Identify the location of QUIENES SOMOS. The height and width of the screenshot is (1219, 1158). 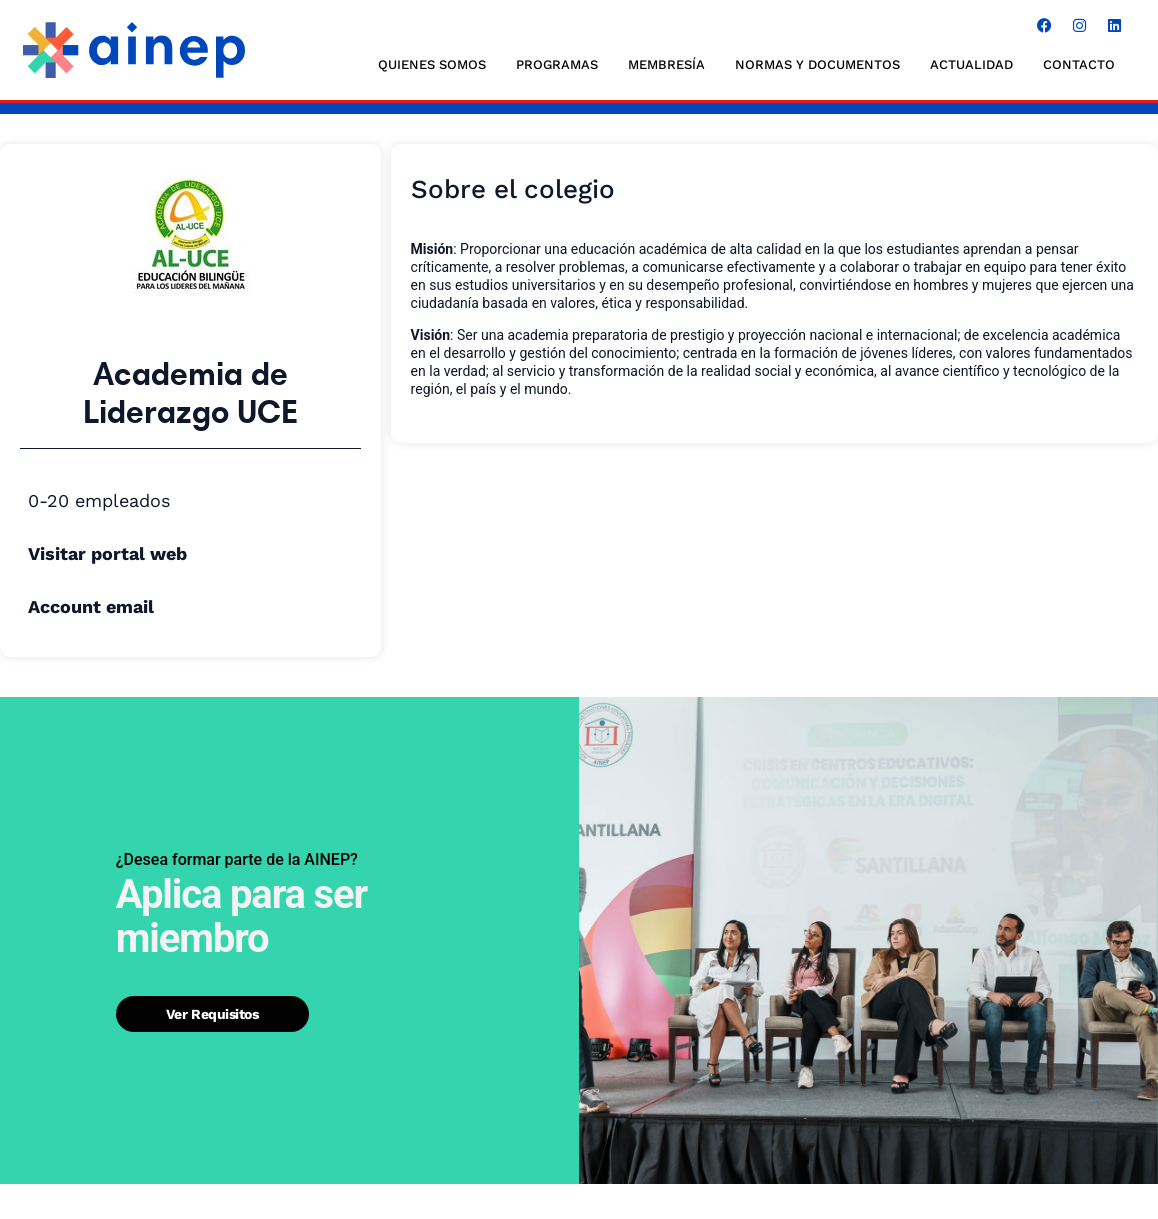
(432, 64).